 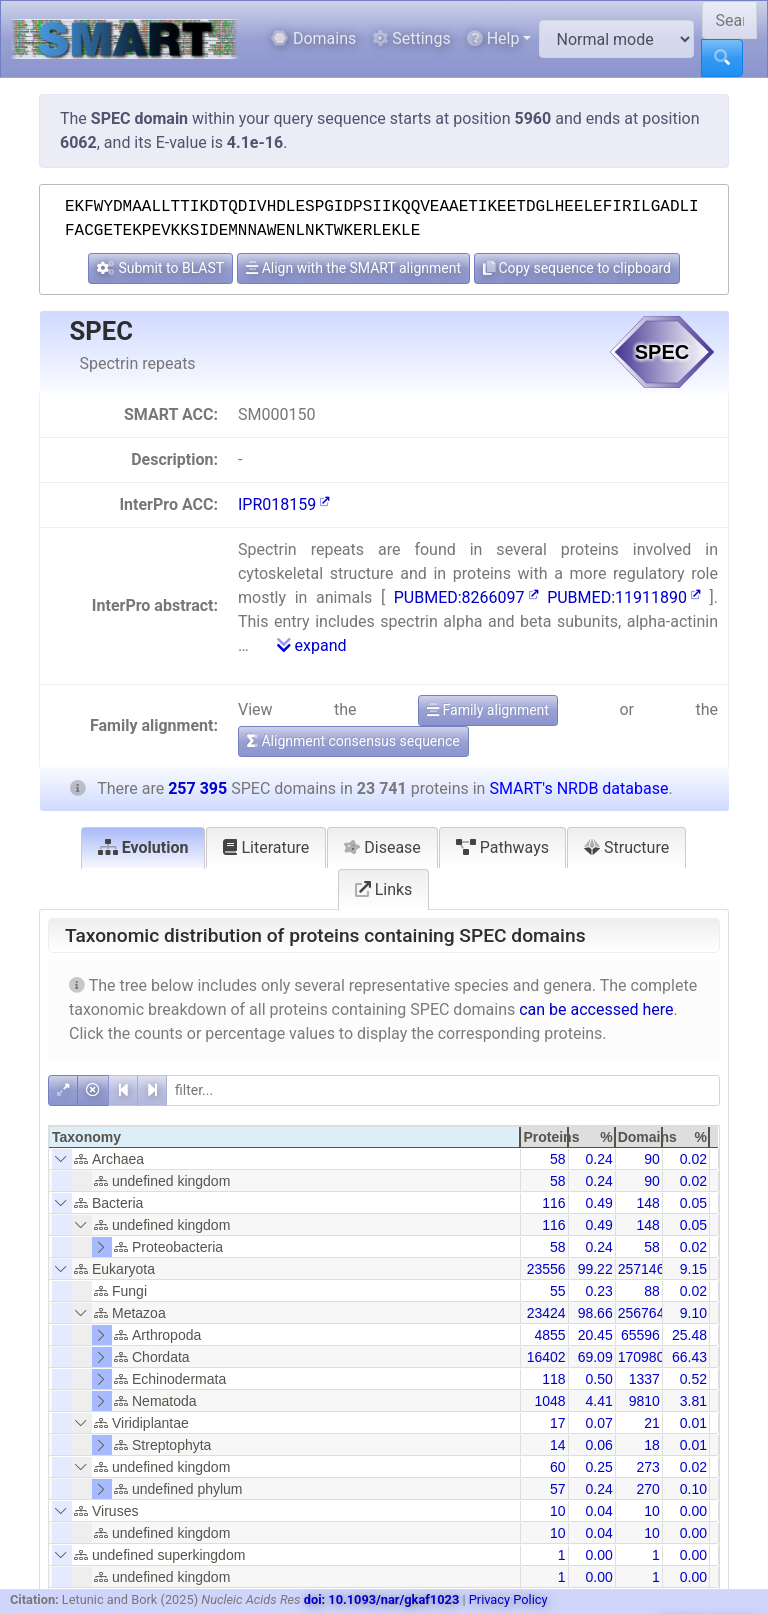 I want to click on 0.49, so click(x=598, y=1203).